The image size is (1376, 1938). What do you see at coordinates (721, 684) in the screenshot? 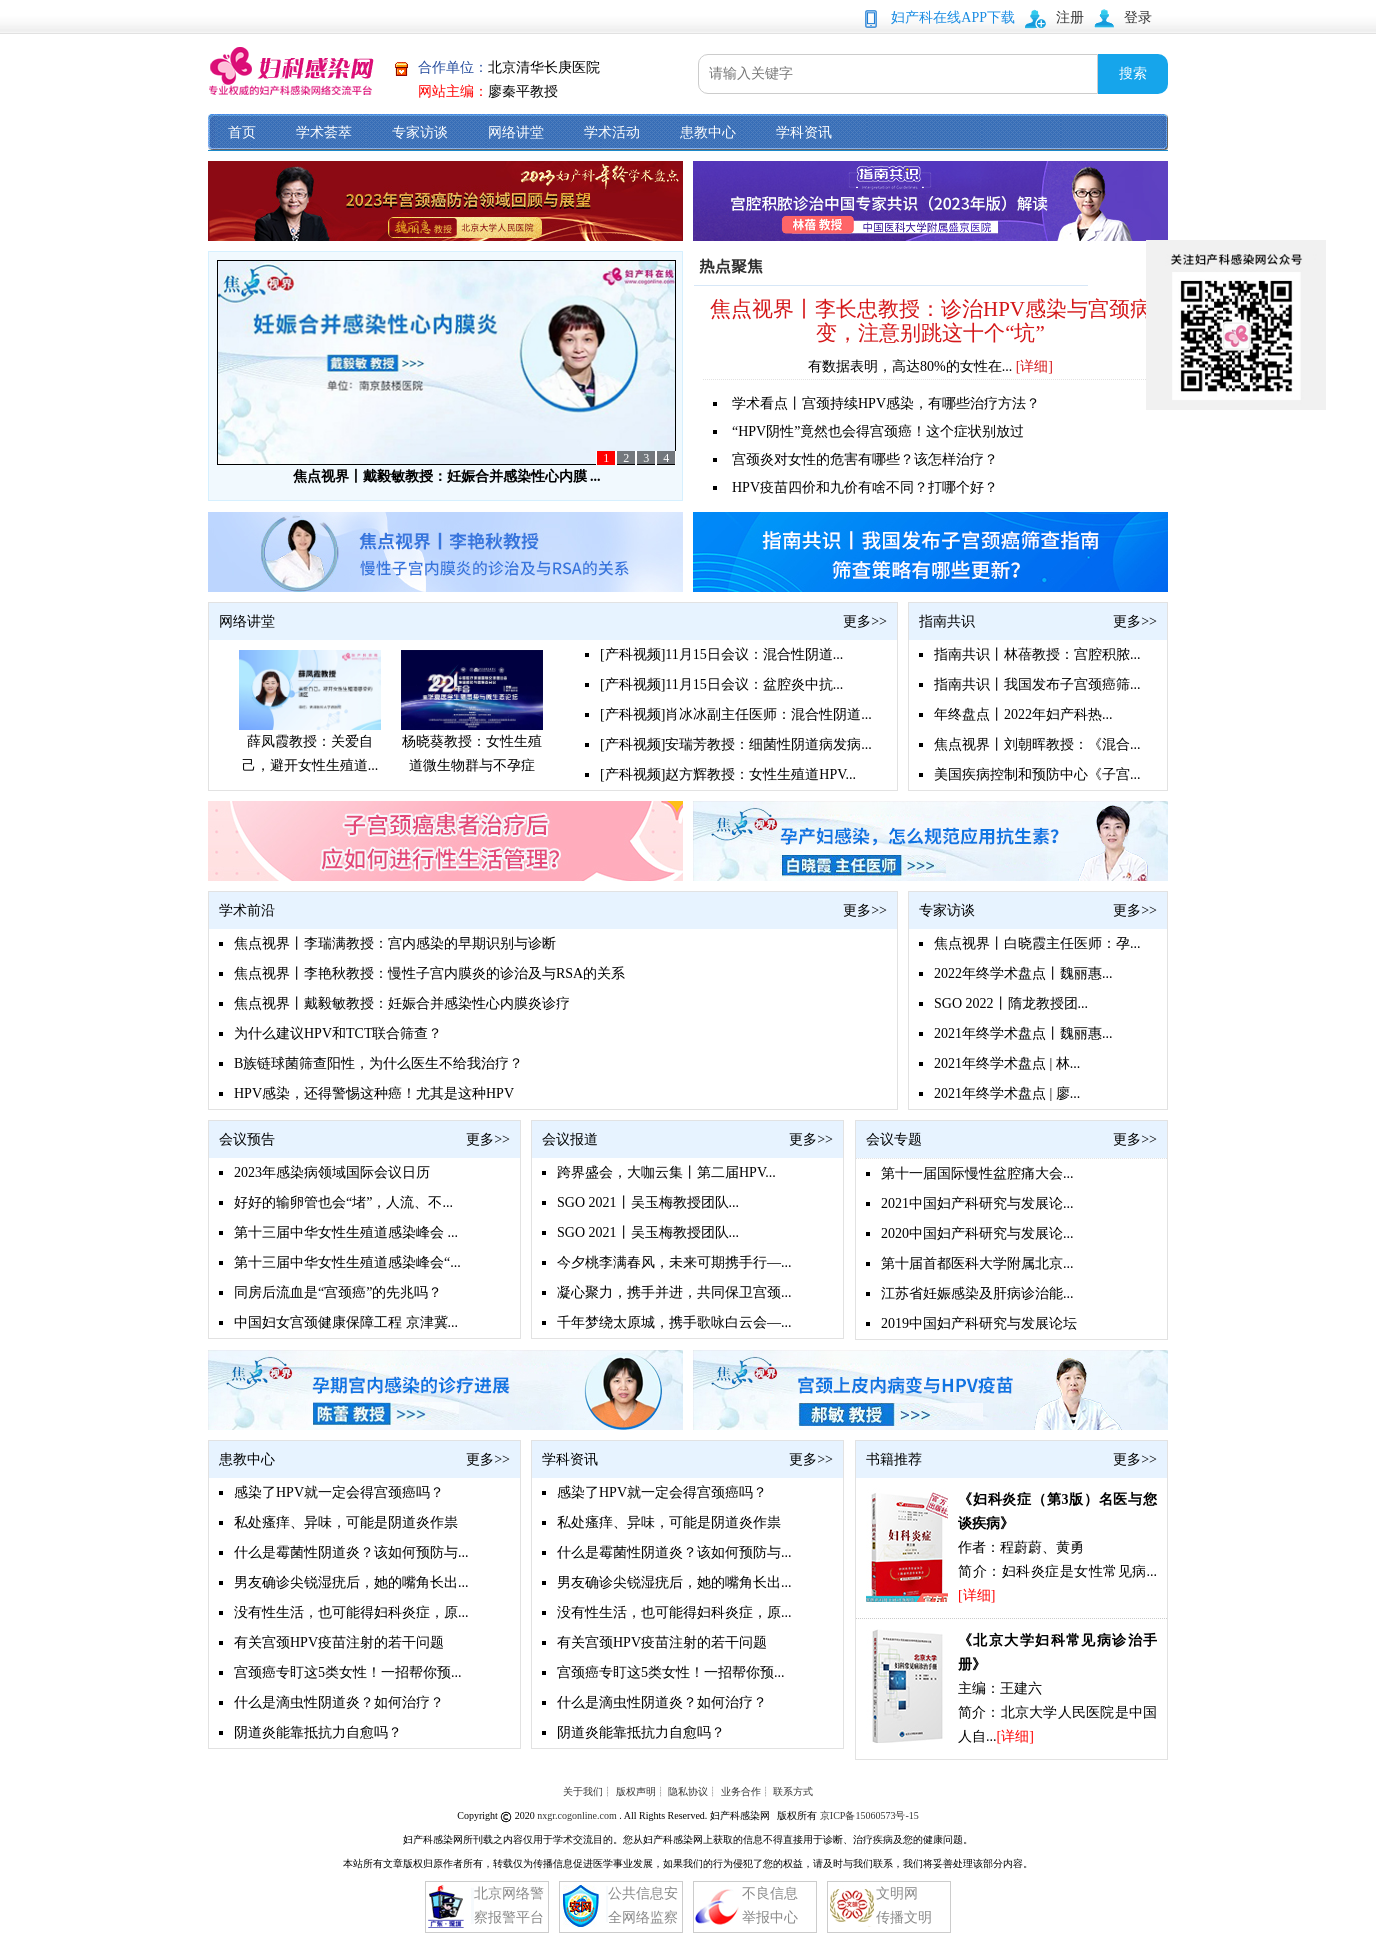
I see `[产科视频]11月15日会议：盆腔炎中抗...` at bounding box center [721, 684].